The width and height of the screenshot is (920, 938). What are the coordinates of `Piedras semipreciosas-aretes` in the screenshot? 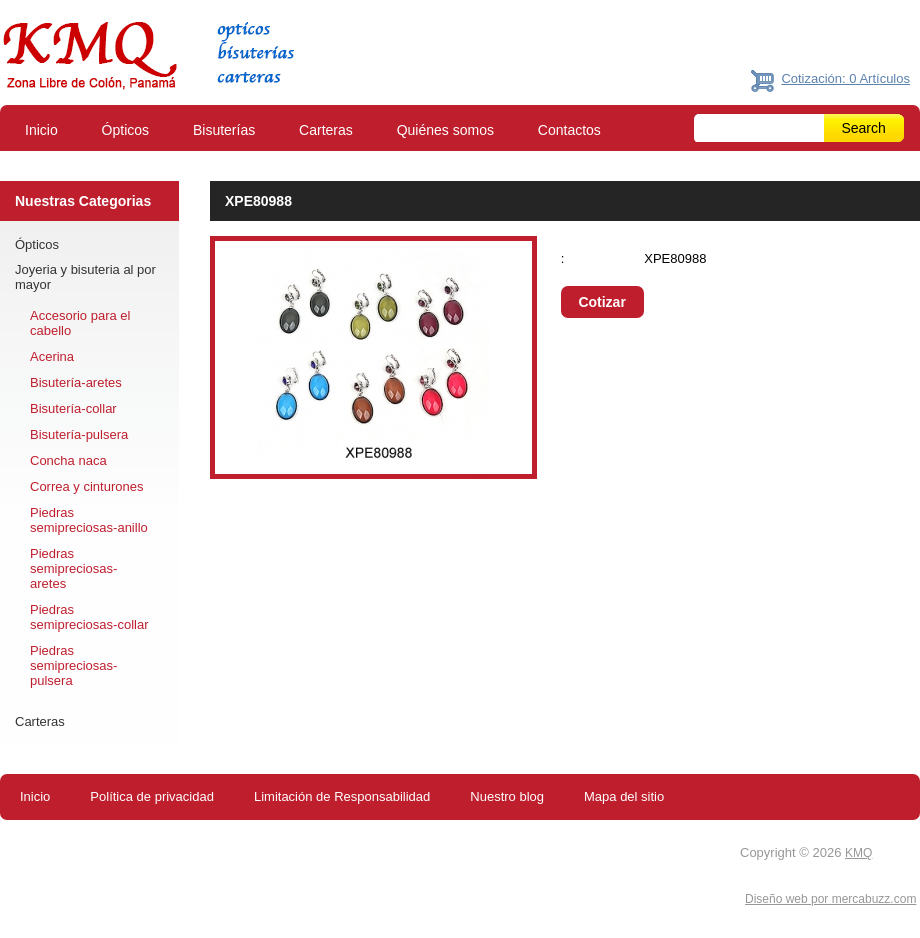 It's located at (73, 568).